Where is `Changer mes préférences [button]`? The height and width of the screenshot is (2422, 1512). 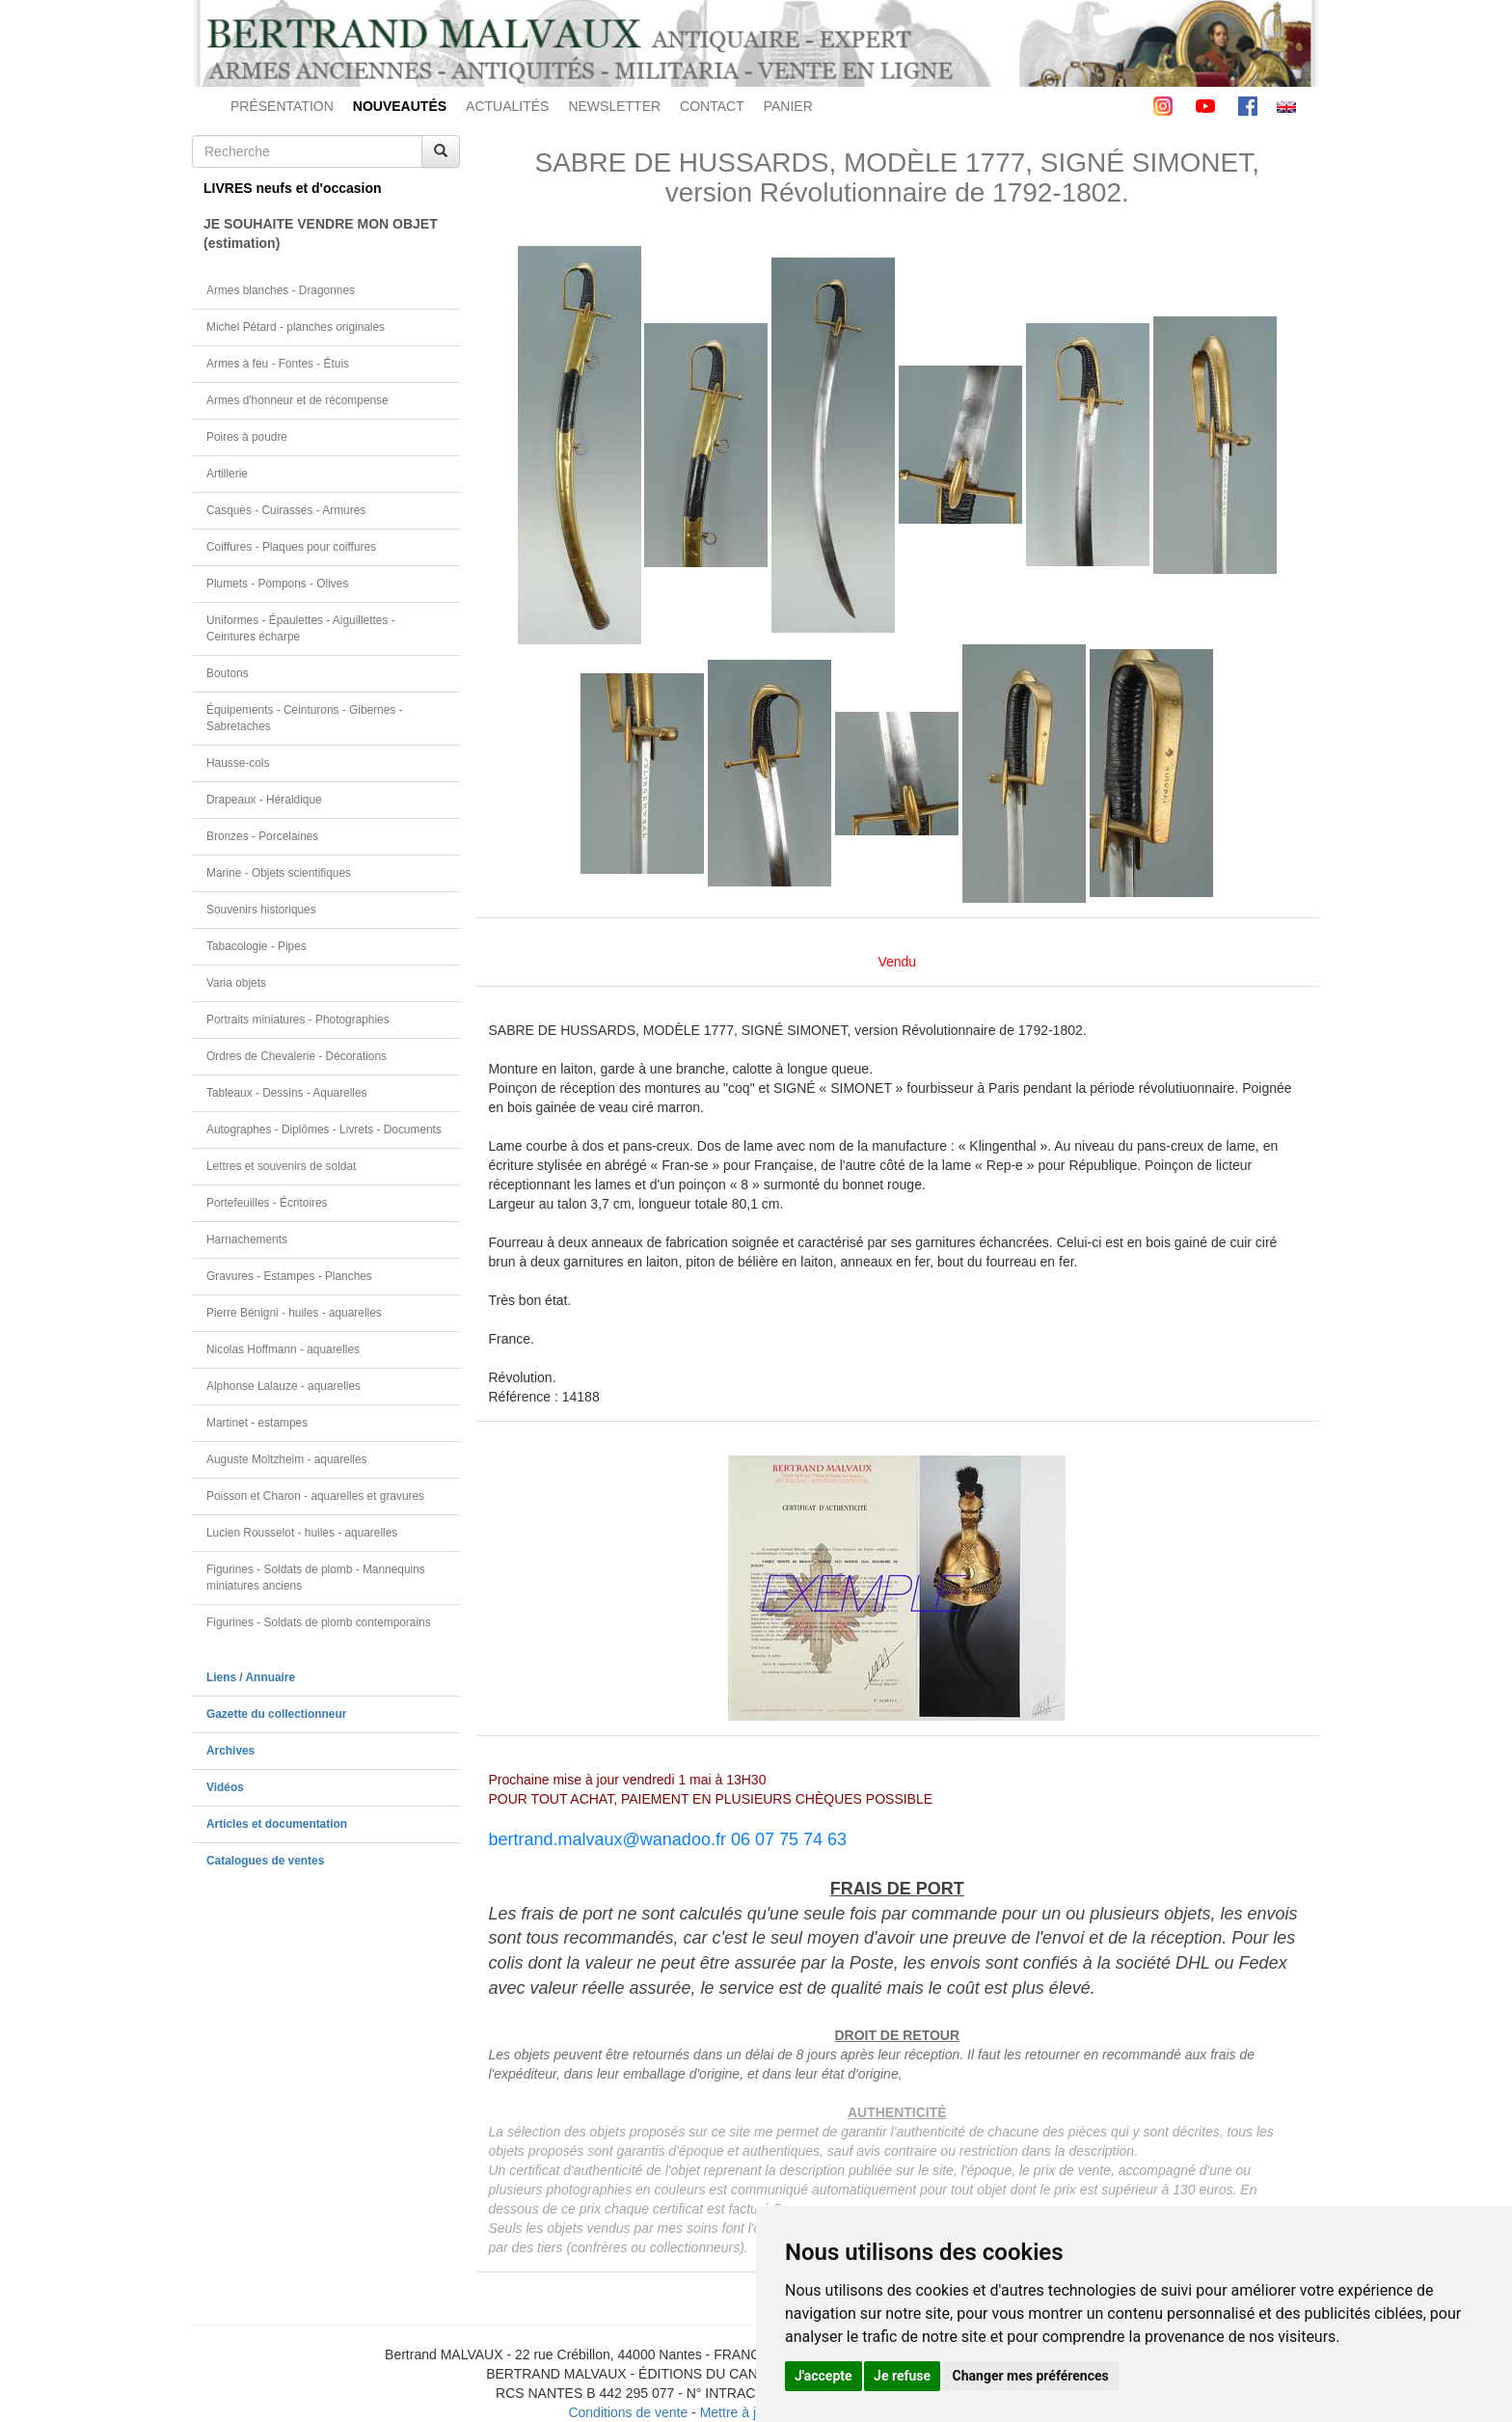
Changer mes préférences [button] is located at coordinates (1031, 2375).